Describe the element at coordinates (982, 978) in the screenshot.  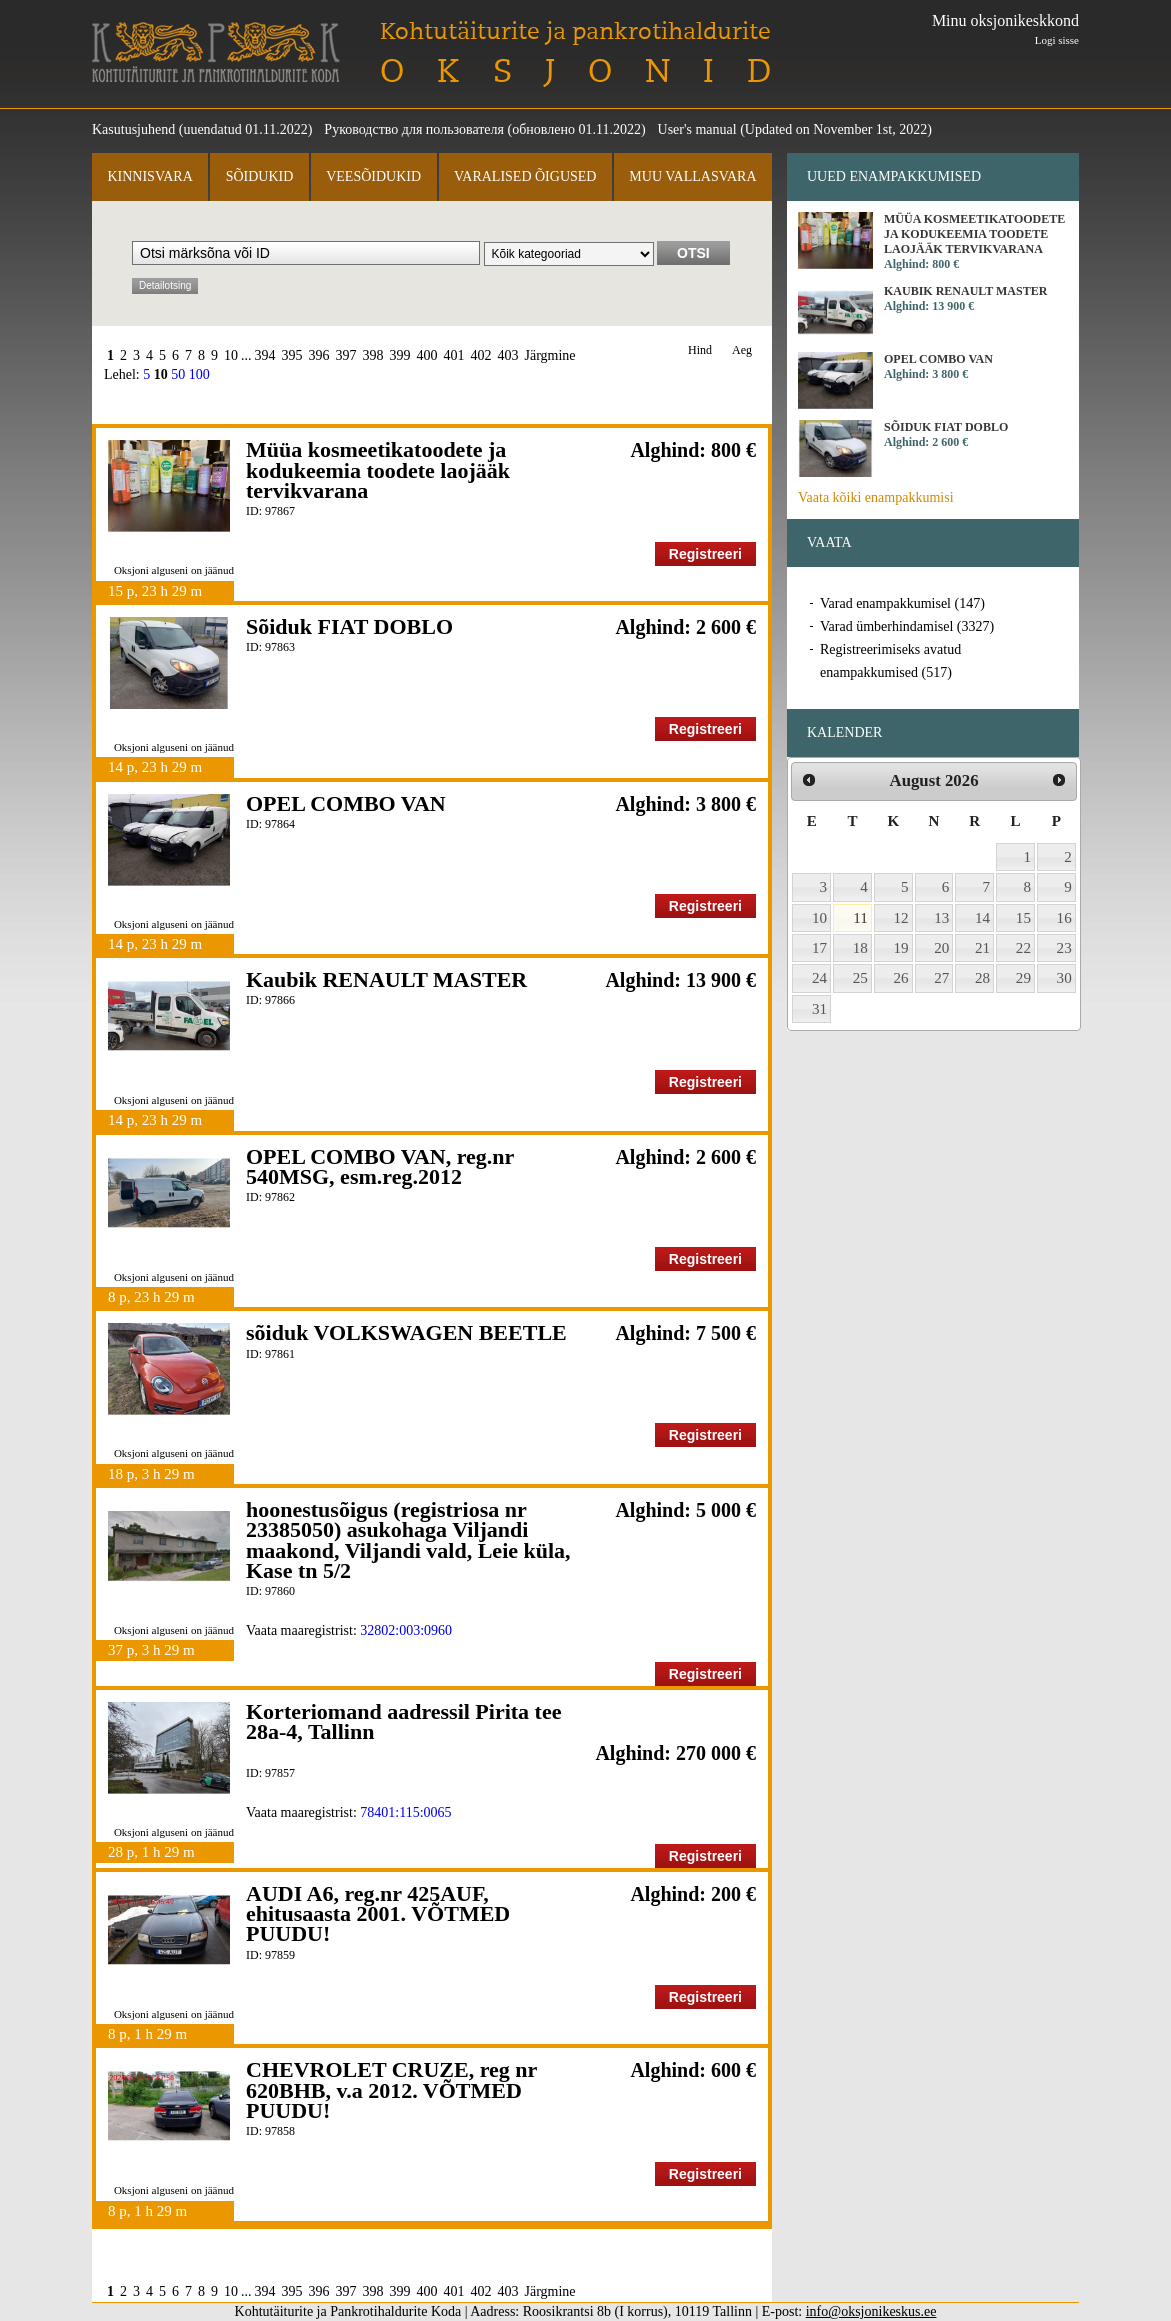
I see `28` at that location.